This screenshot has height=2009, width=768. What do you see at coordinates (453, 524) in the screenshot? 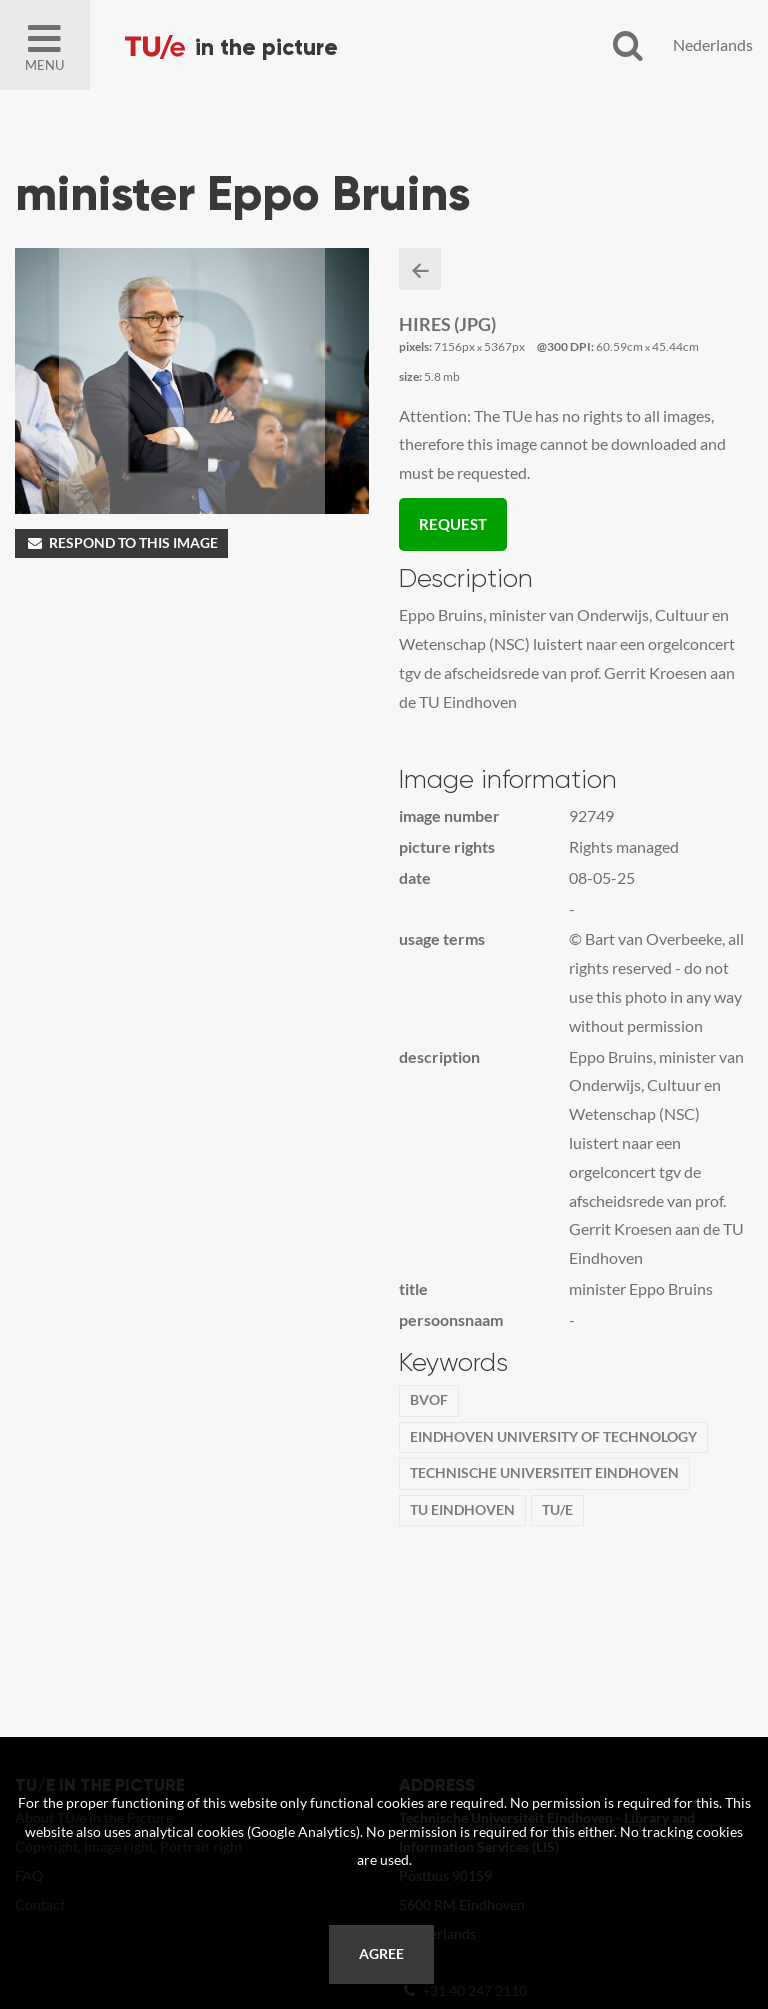
I see `Request` at bounding box center [453, 524].